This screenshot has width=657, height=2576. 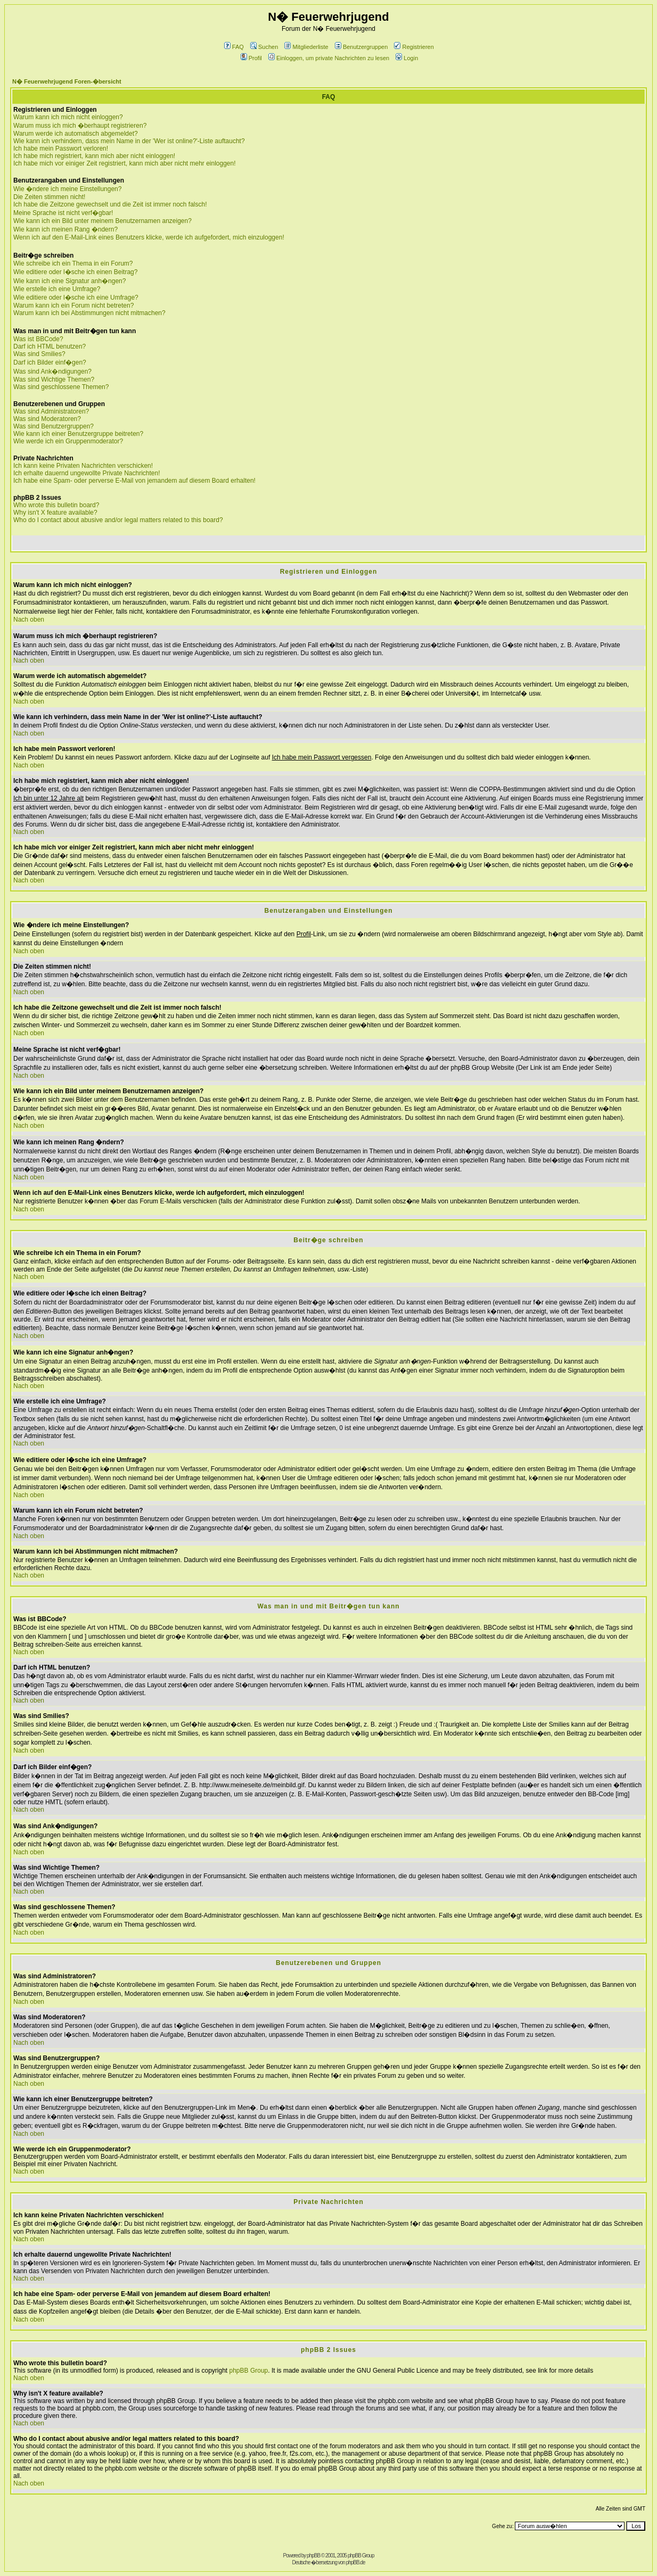 What do you see at coordinates (28, 619) in the screenshot?
I see `Nach oben` at bounding box center [28, 619].